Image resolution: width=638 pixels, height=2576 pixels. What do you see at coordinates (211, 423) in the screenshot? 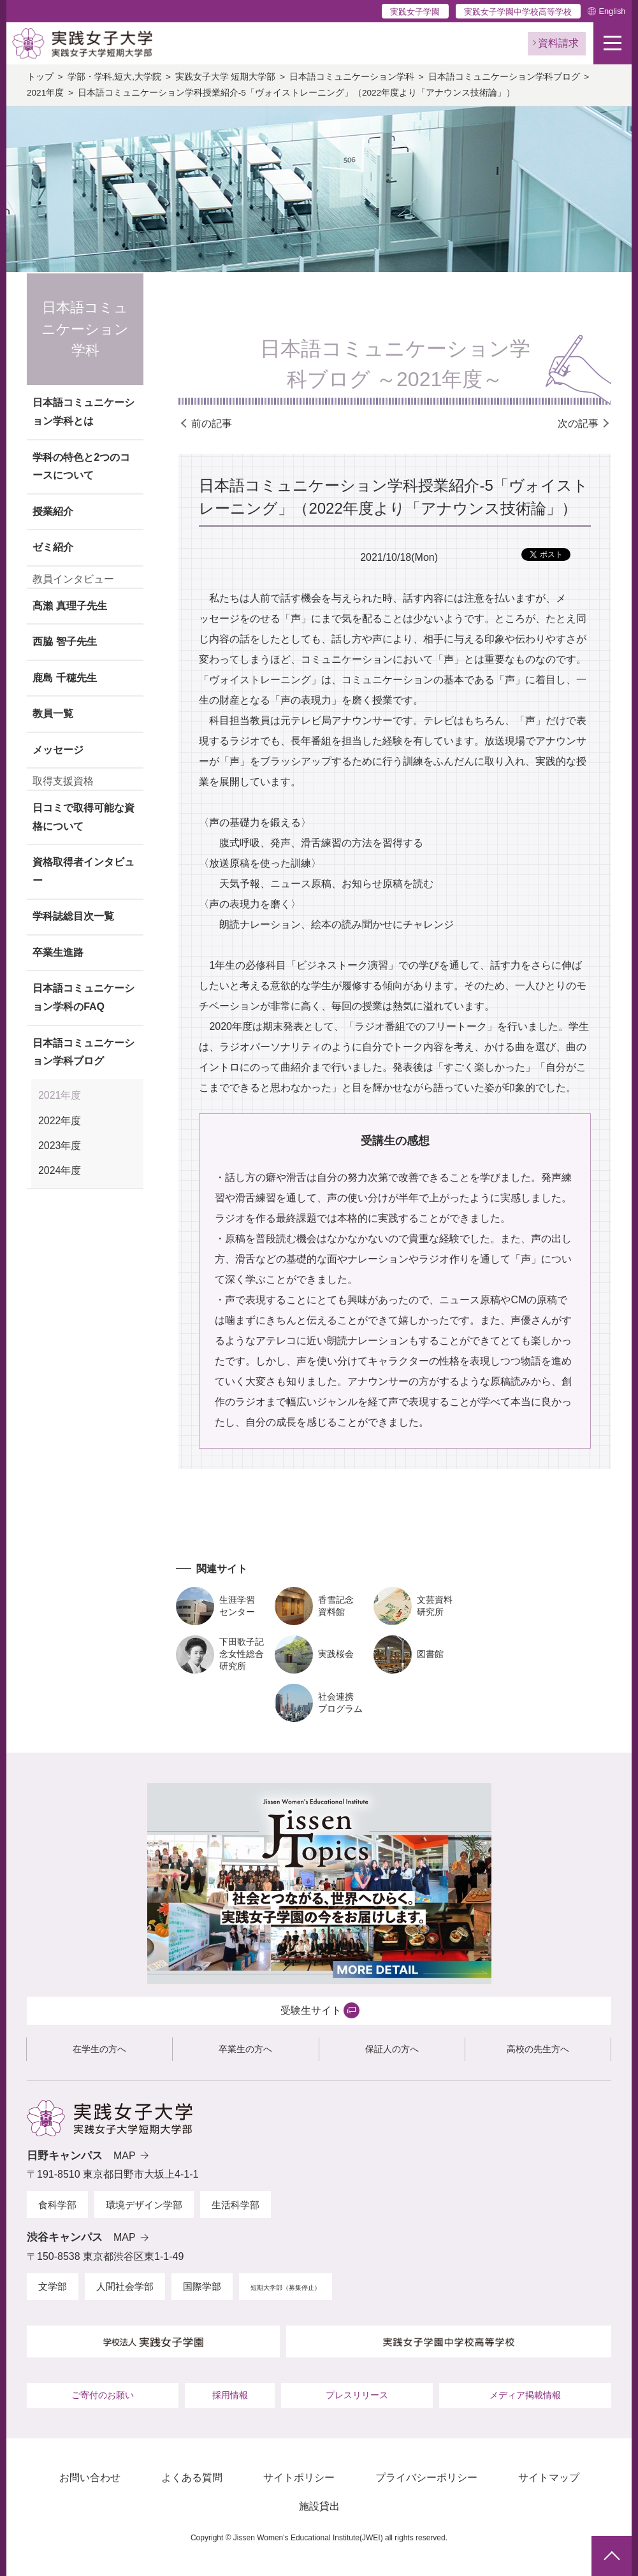
I see `前の記事` at bounding box center [211, 423].